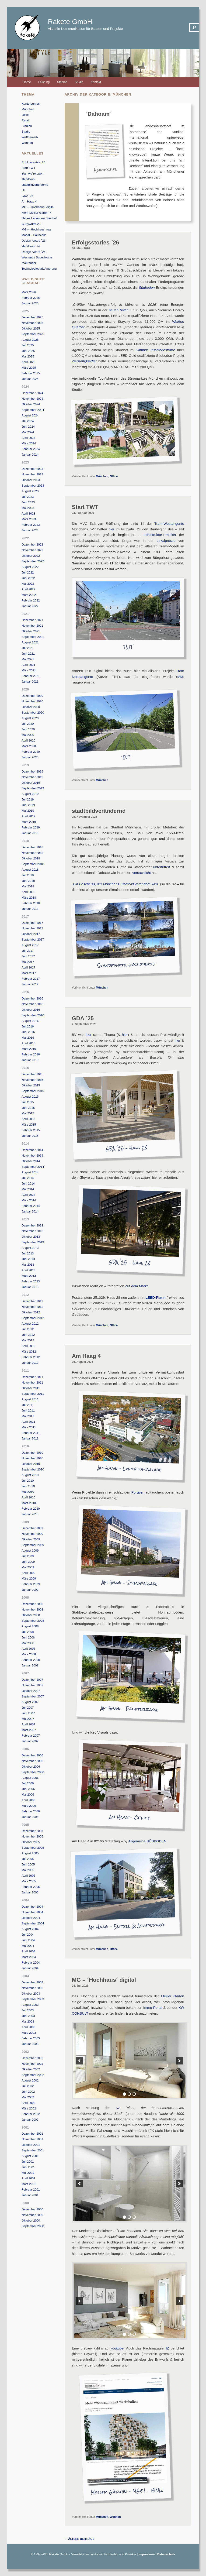 The height and width of the screenshot is (2576, 206). What do you see at coordinates (28, 345) in the screenshot?
I see `Juli 2025` at bounding box center [28, 345].